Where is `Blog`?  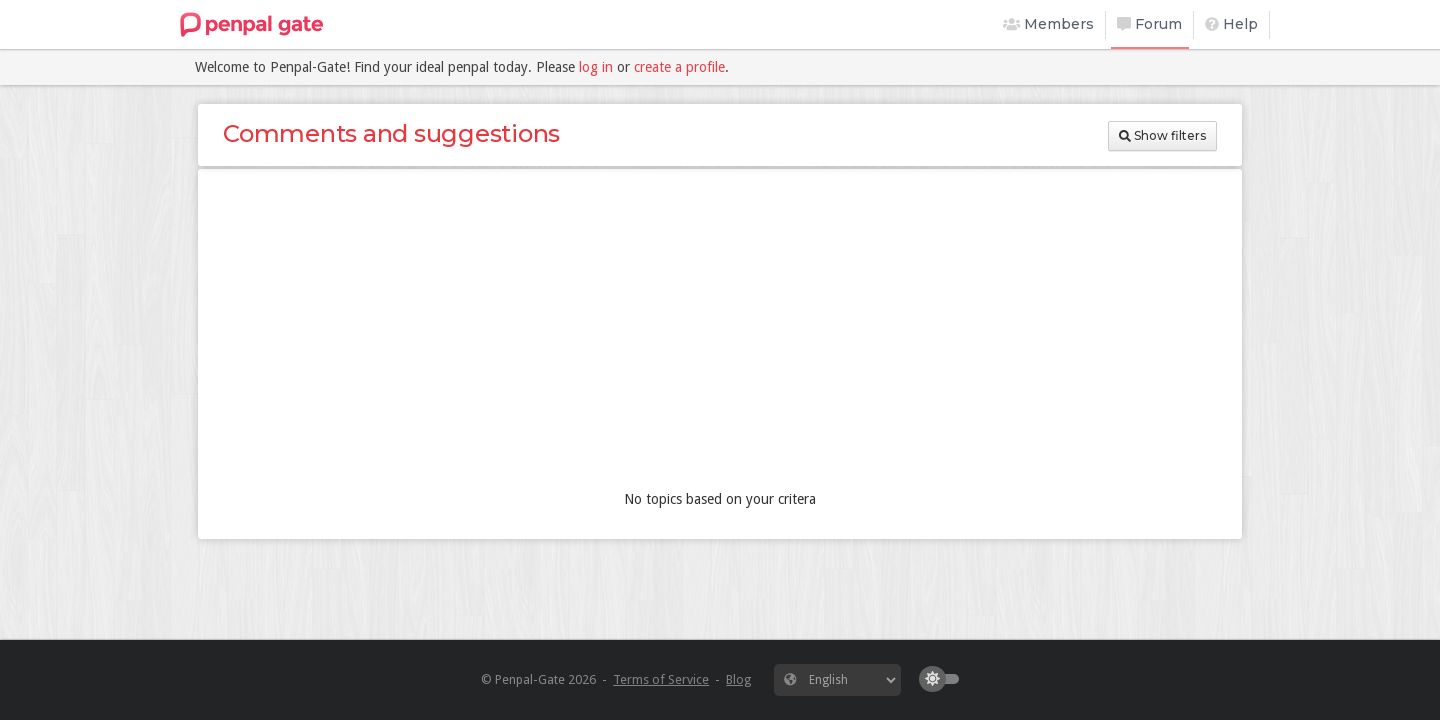
Blog is located at coordinates (738, 679).